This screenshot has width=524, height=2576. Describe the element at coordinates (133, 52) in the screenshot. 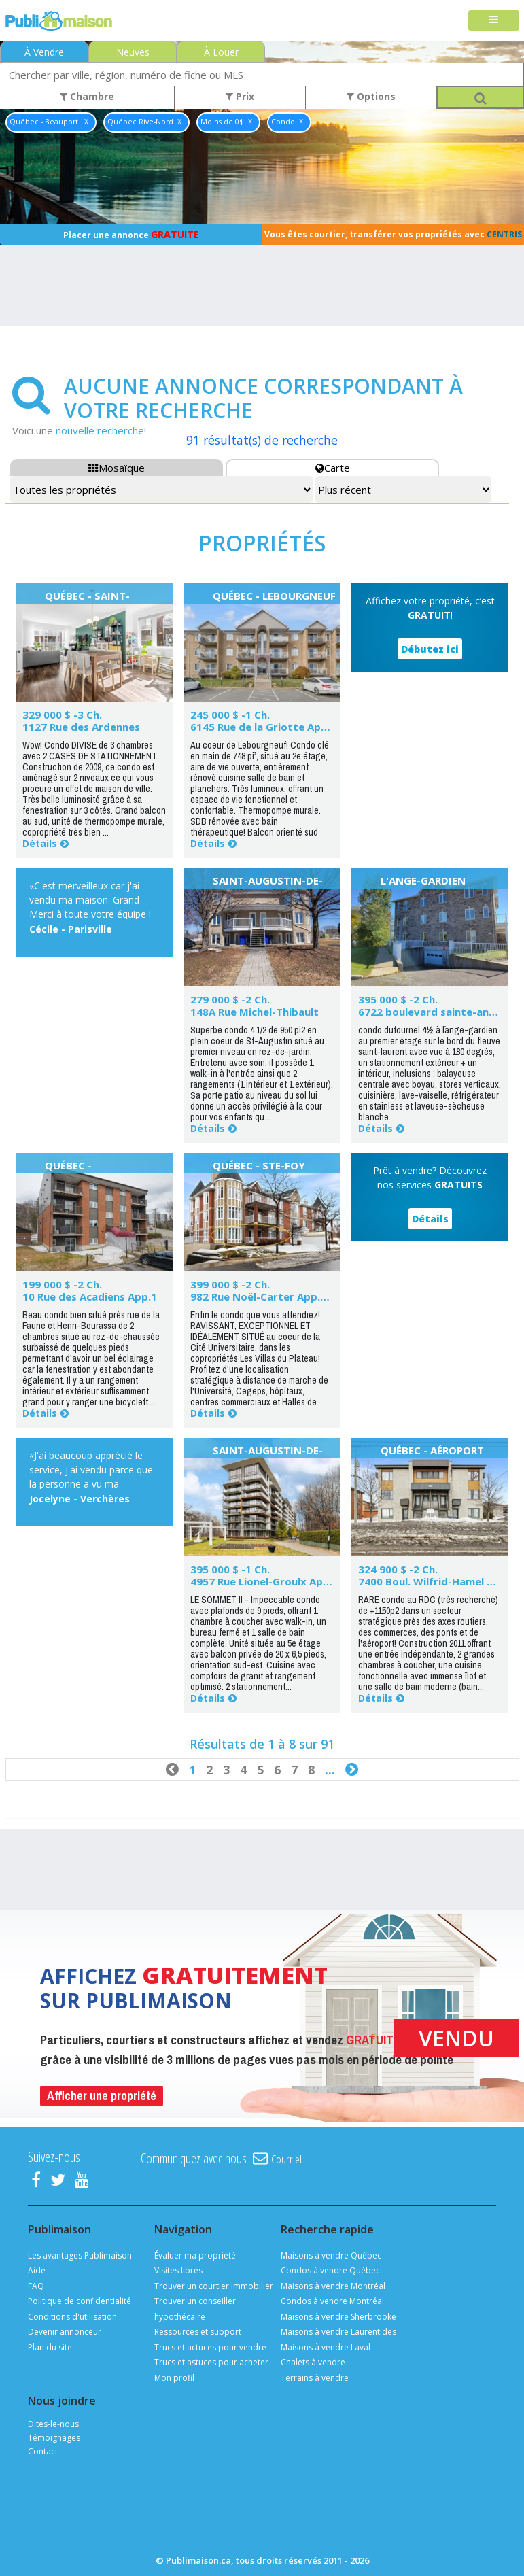

I see `Neuves` at that location.